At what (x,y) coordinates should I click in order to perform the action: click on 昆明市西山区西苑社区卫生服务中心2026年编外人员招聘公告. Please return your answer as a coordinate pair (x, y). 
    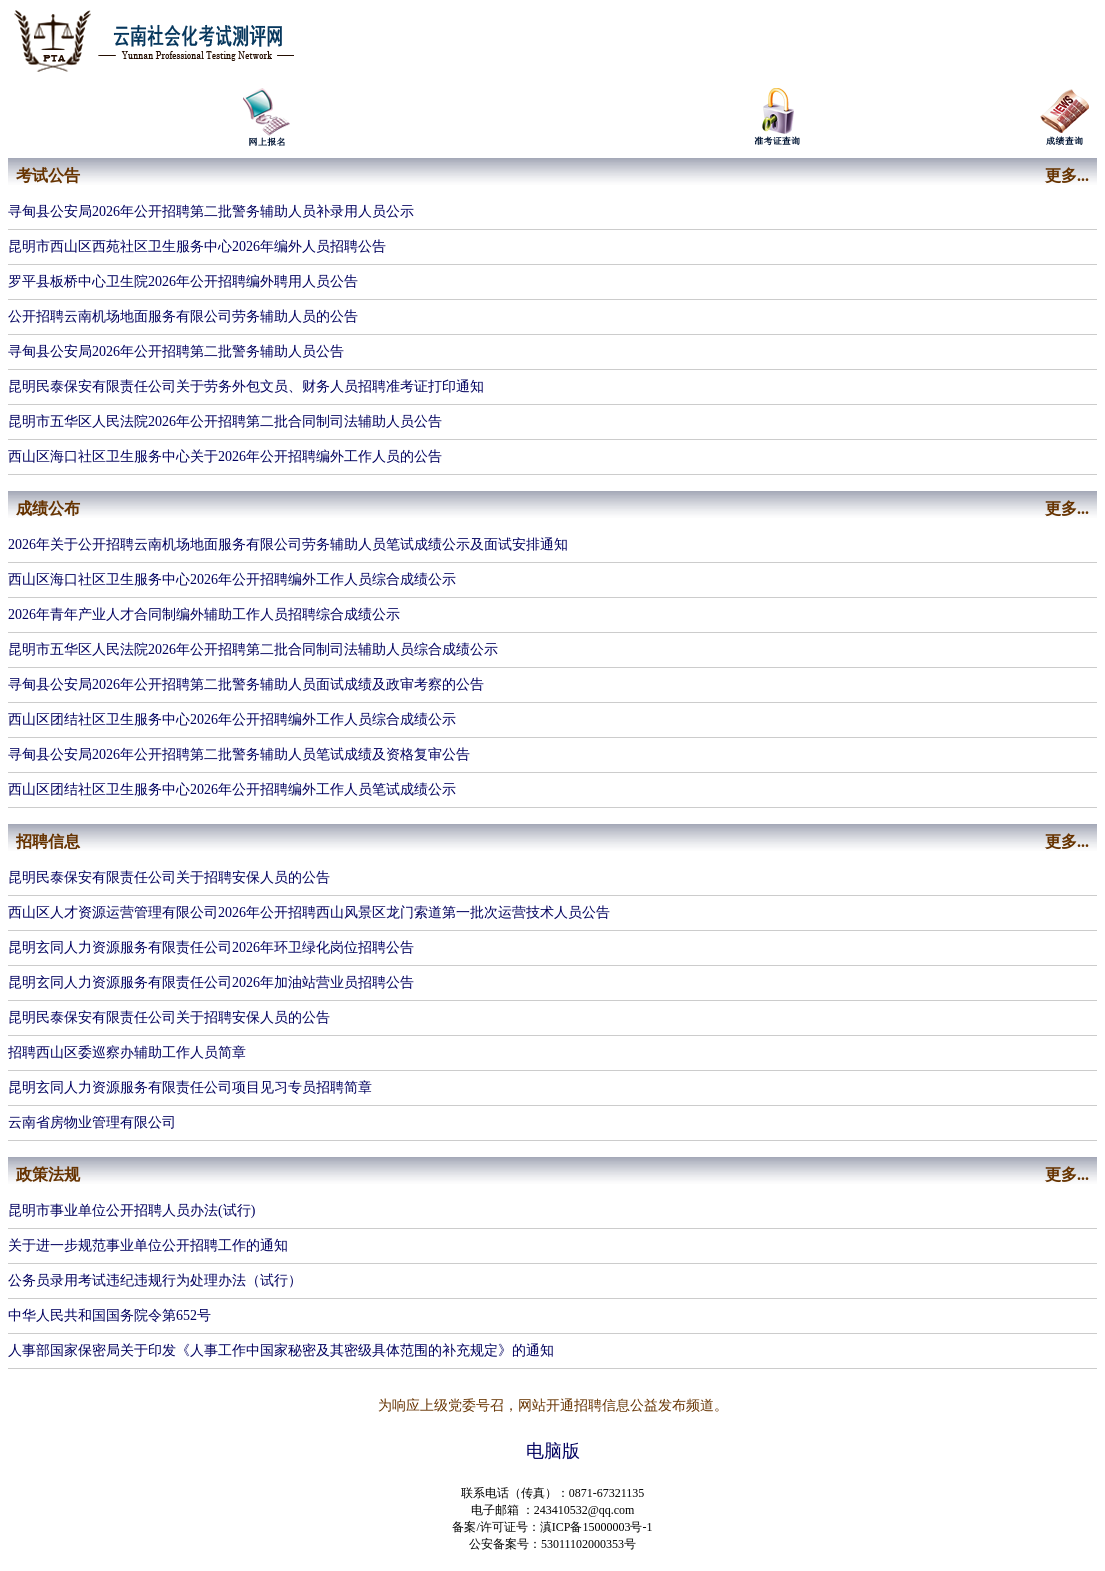
    Looking at the image, I should click on (197, 246).